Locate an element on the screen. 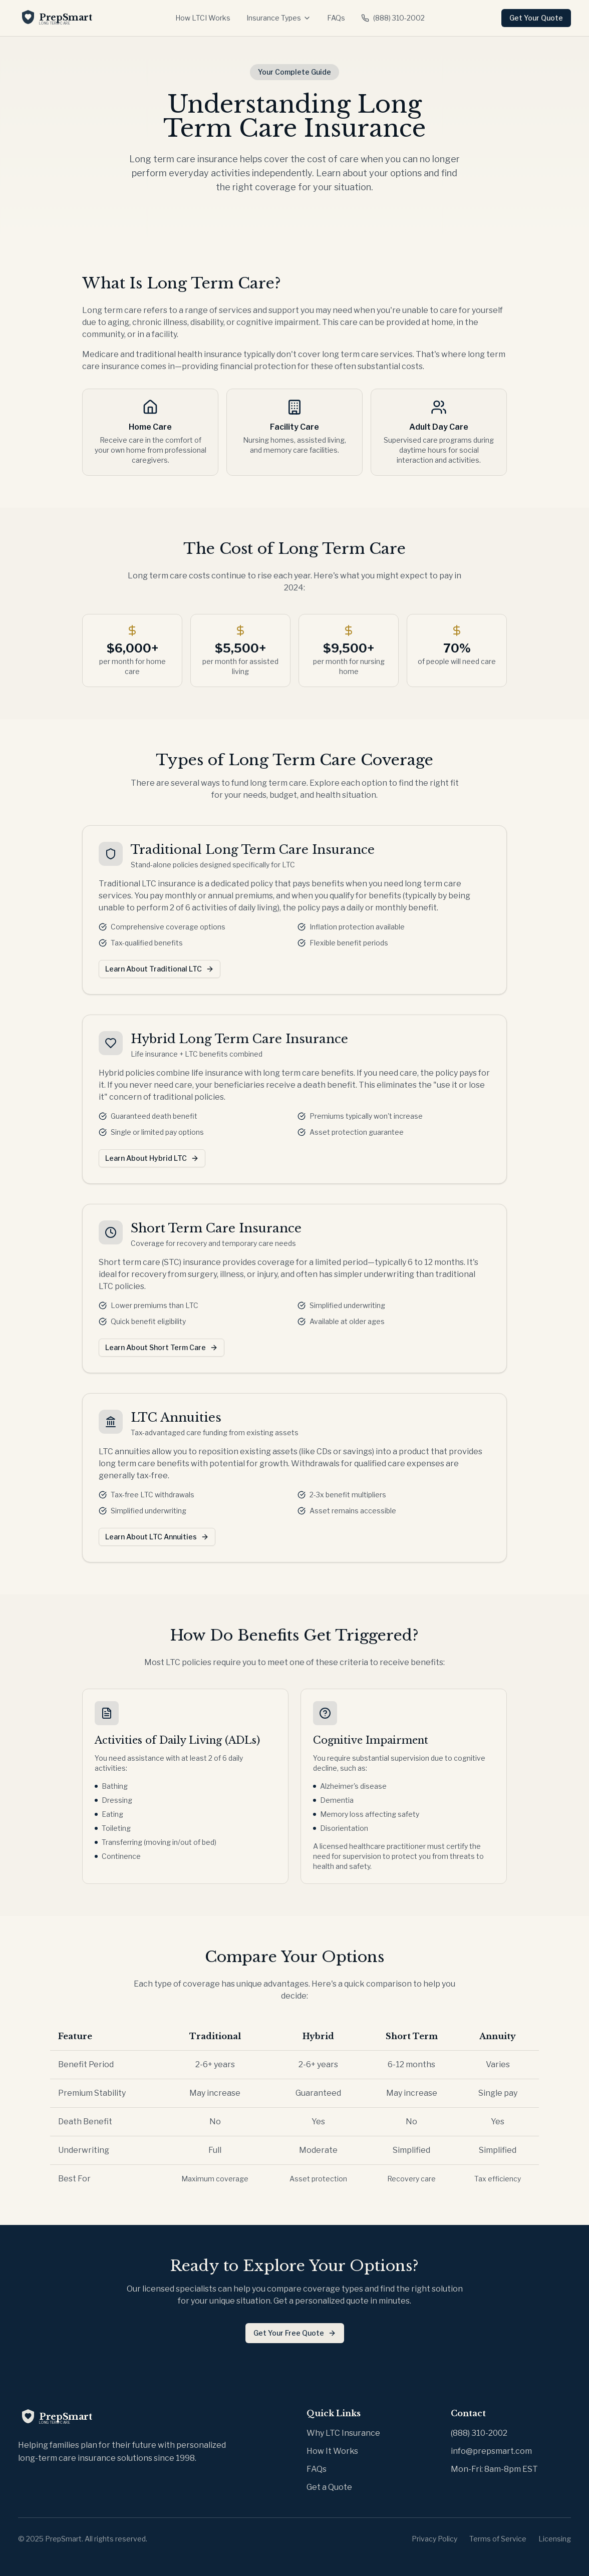  Learn About LTC Annuities is located at coordinates (157, 1536).